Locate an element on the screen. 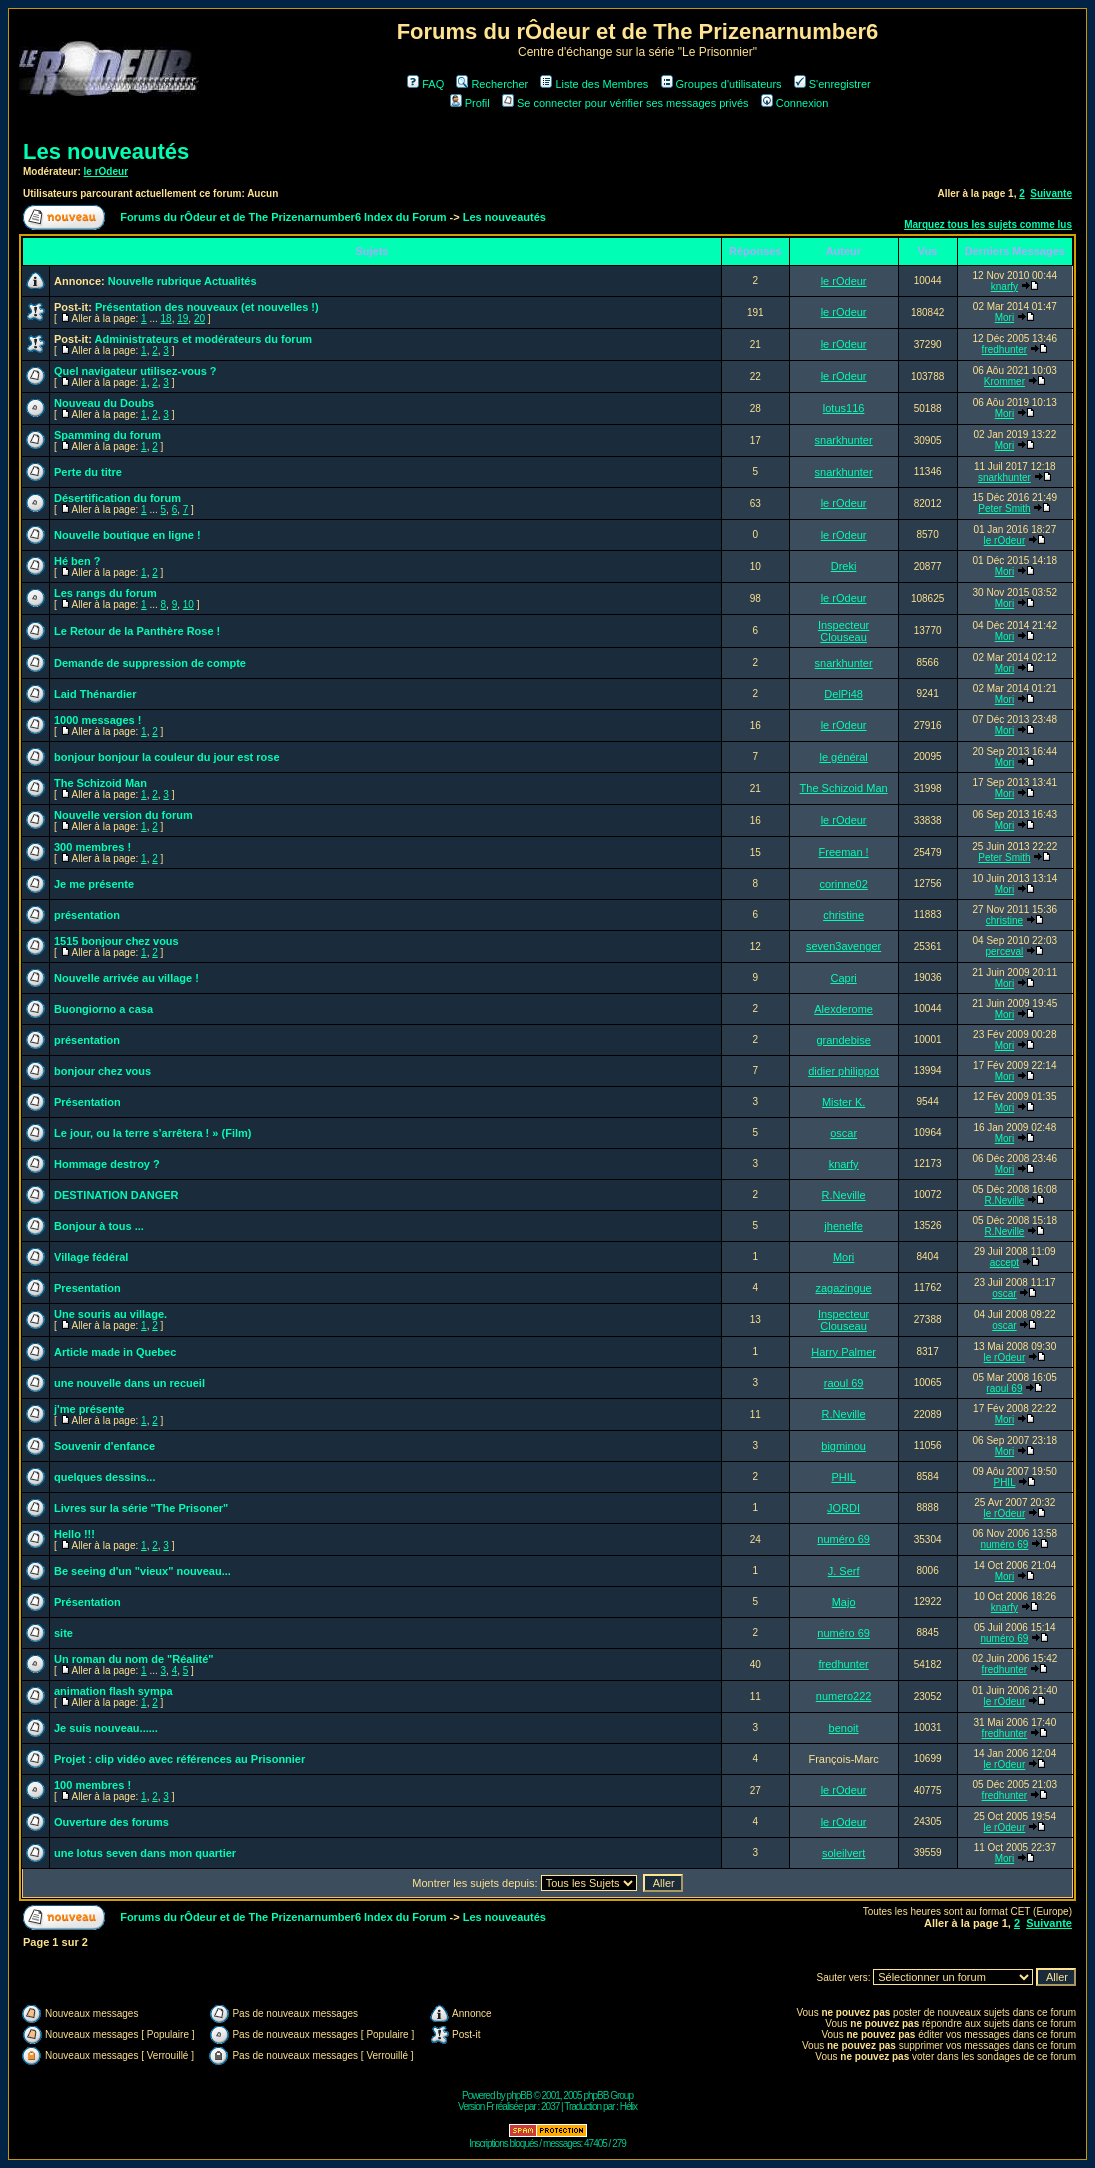 The width and height of the screenshot is (1095, 2168). Rechercher is located at coordinates (492, 84).